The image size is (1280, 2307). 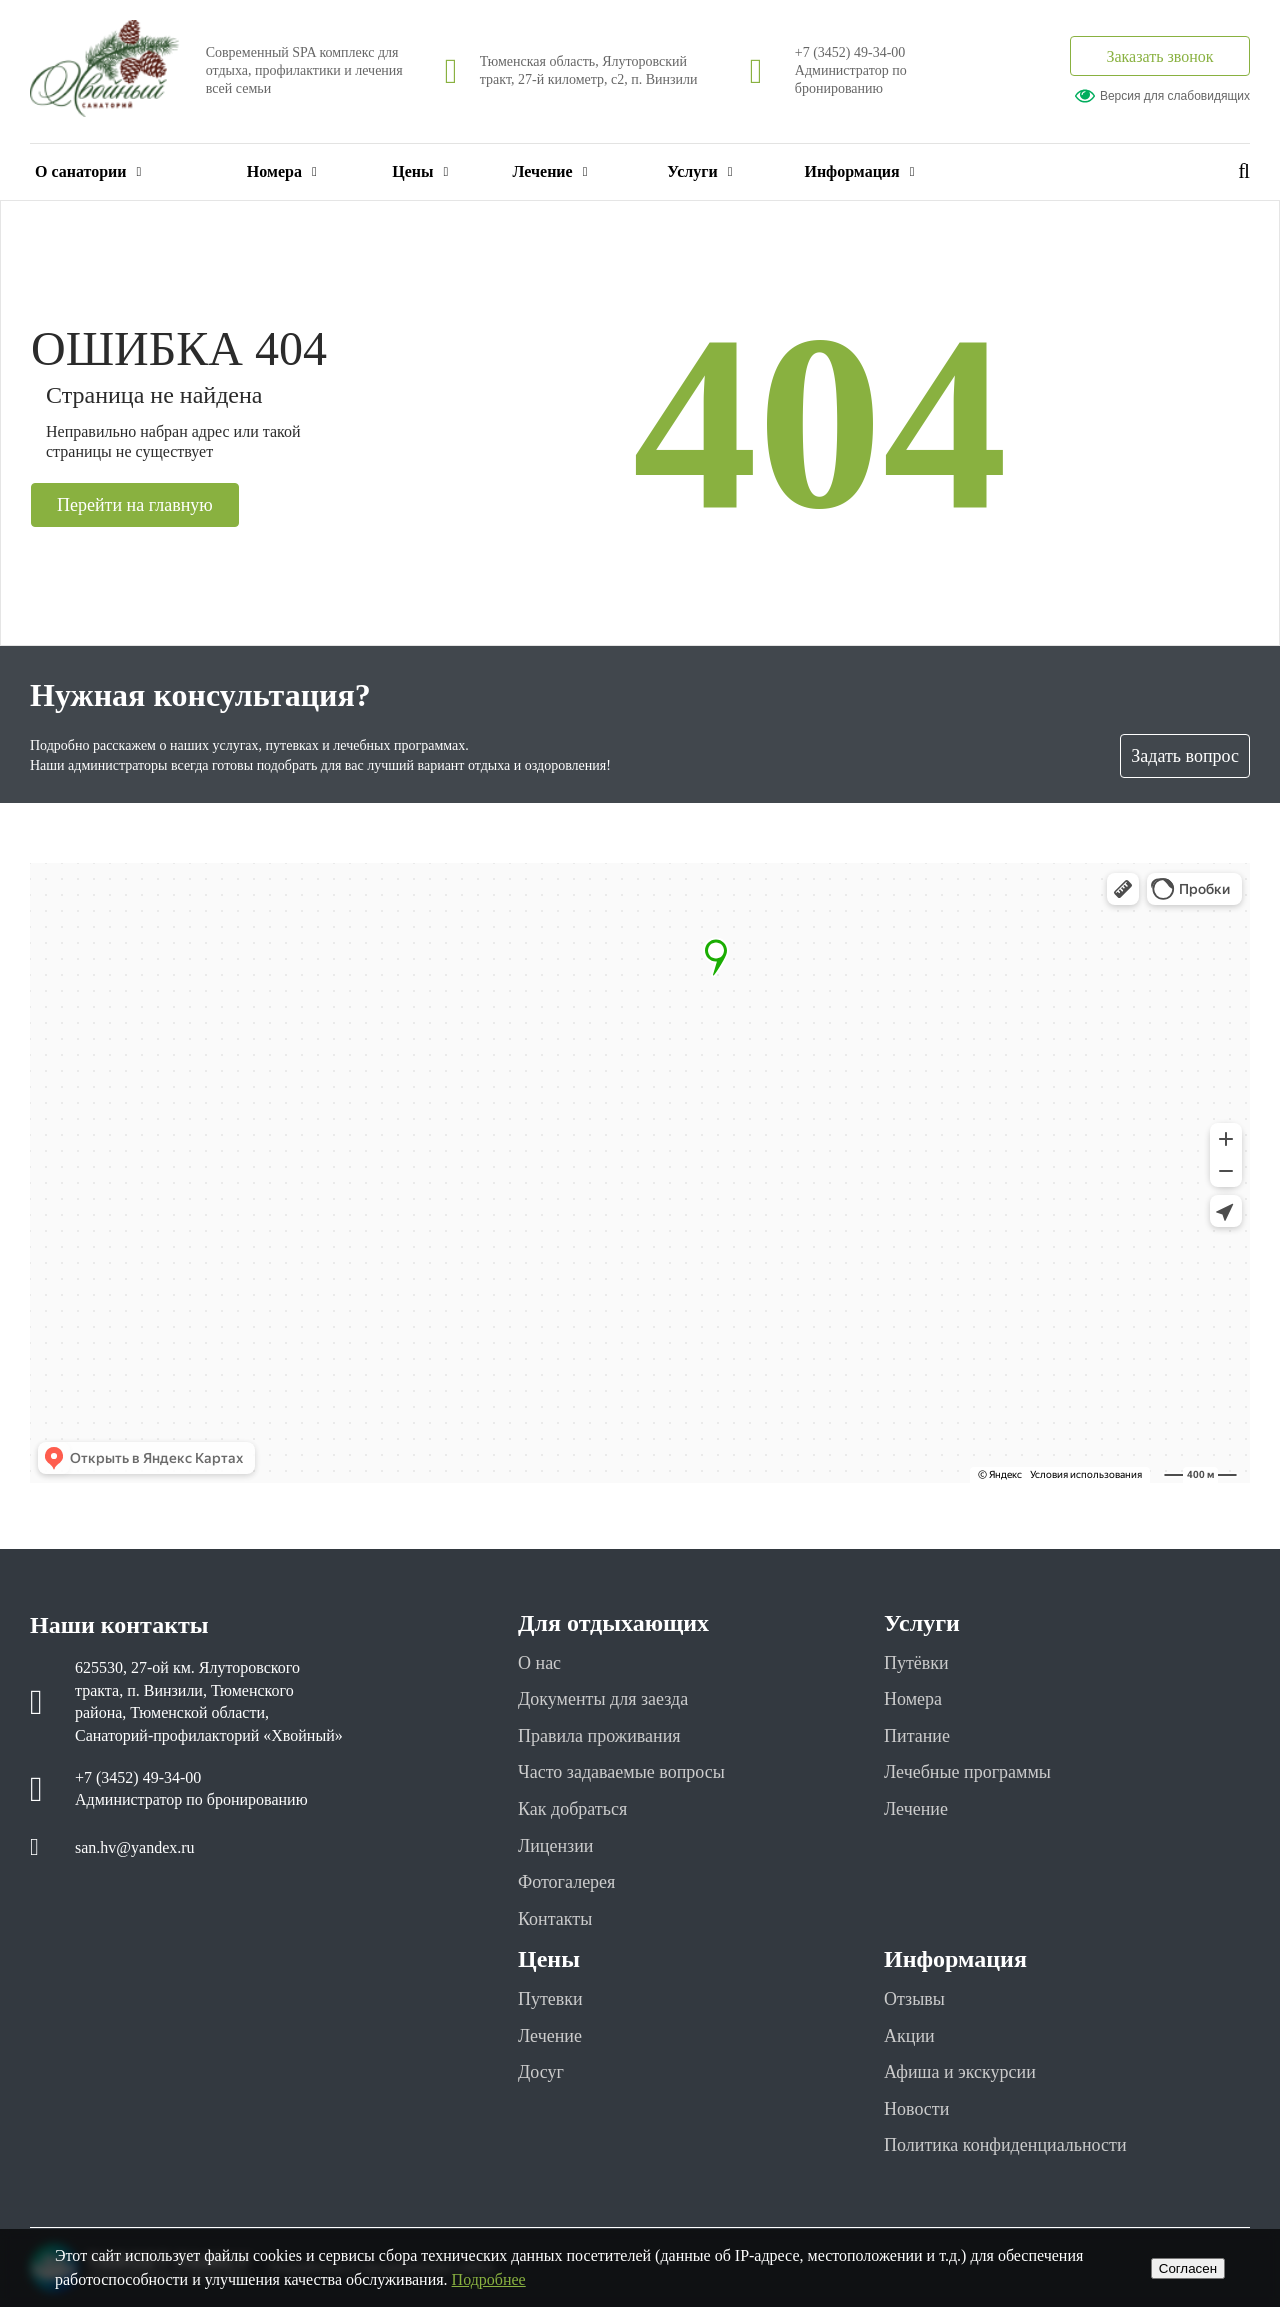 What do you see at coordinates (850, 52) in the screenshot?
I see `+7 (3452) 49-34-00` at bounding box center [850, 52].